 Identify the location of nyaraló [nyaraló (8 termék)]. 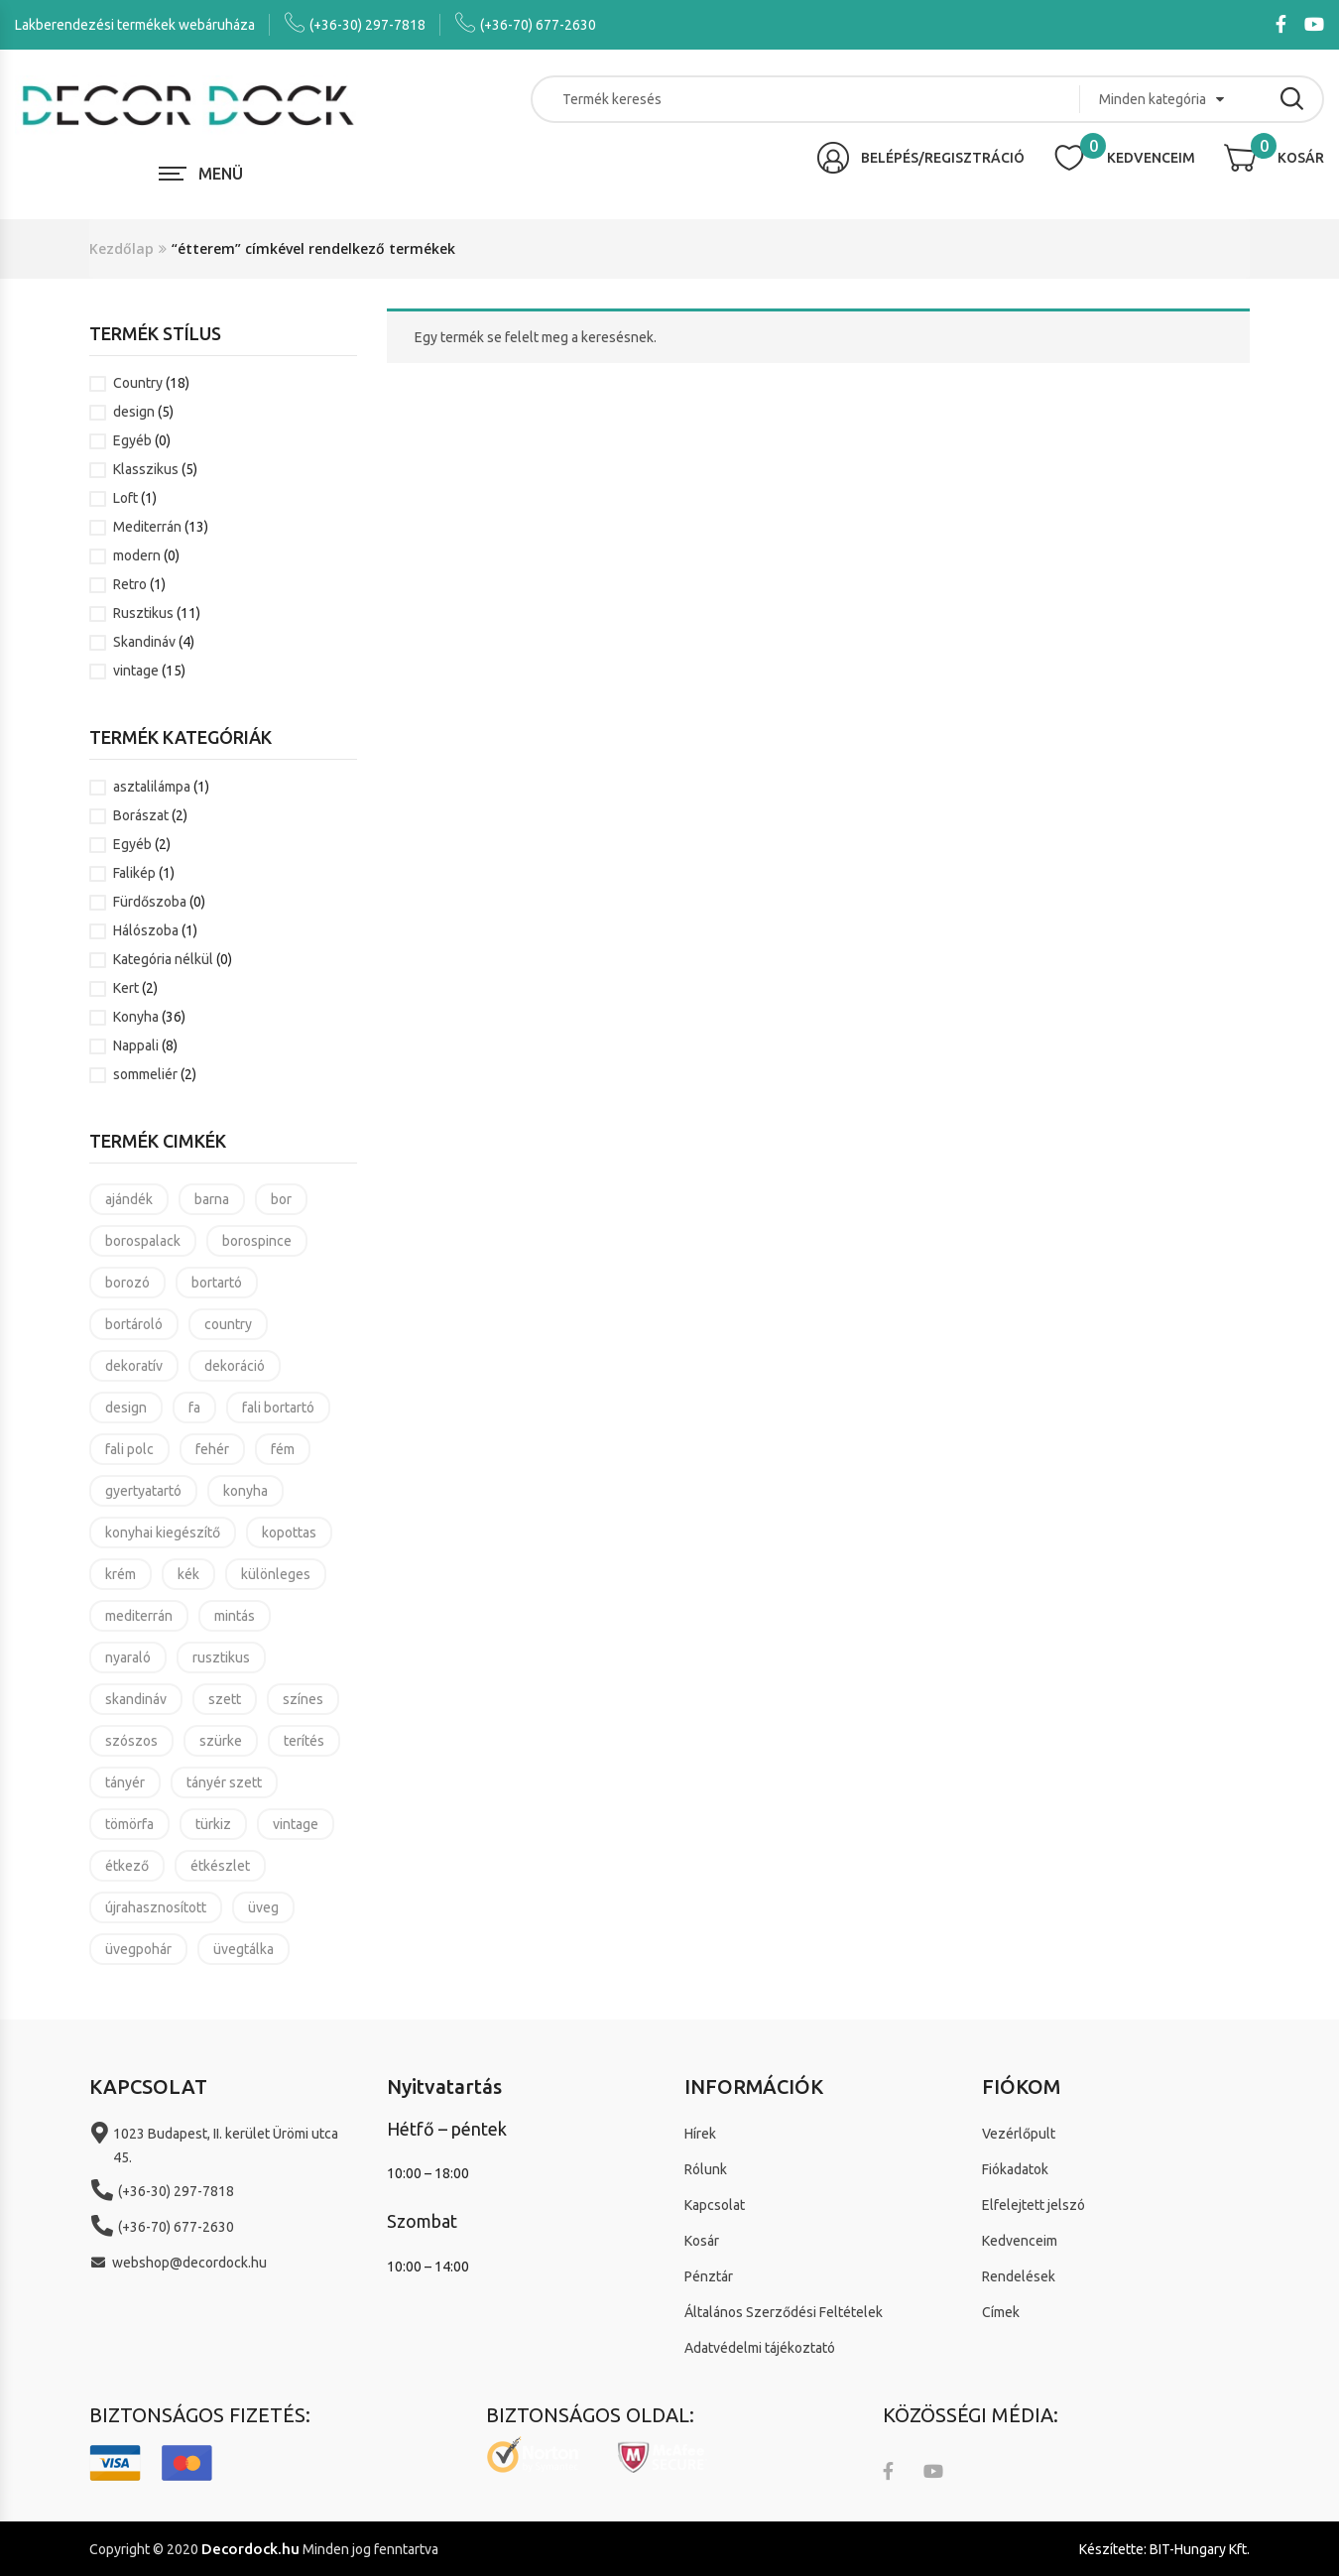
(128, 1657).